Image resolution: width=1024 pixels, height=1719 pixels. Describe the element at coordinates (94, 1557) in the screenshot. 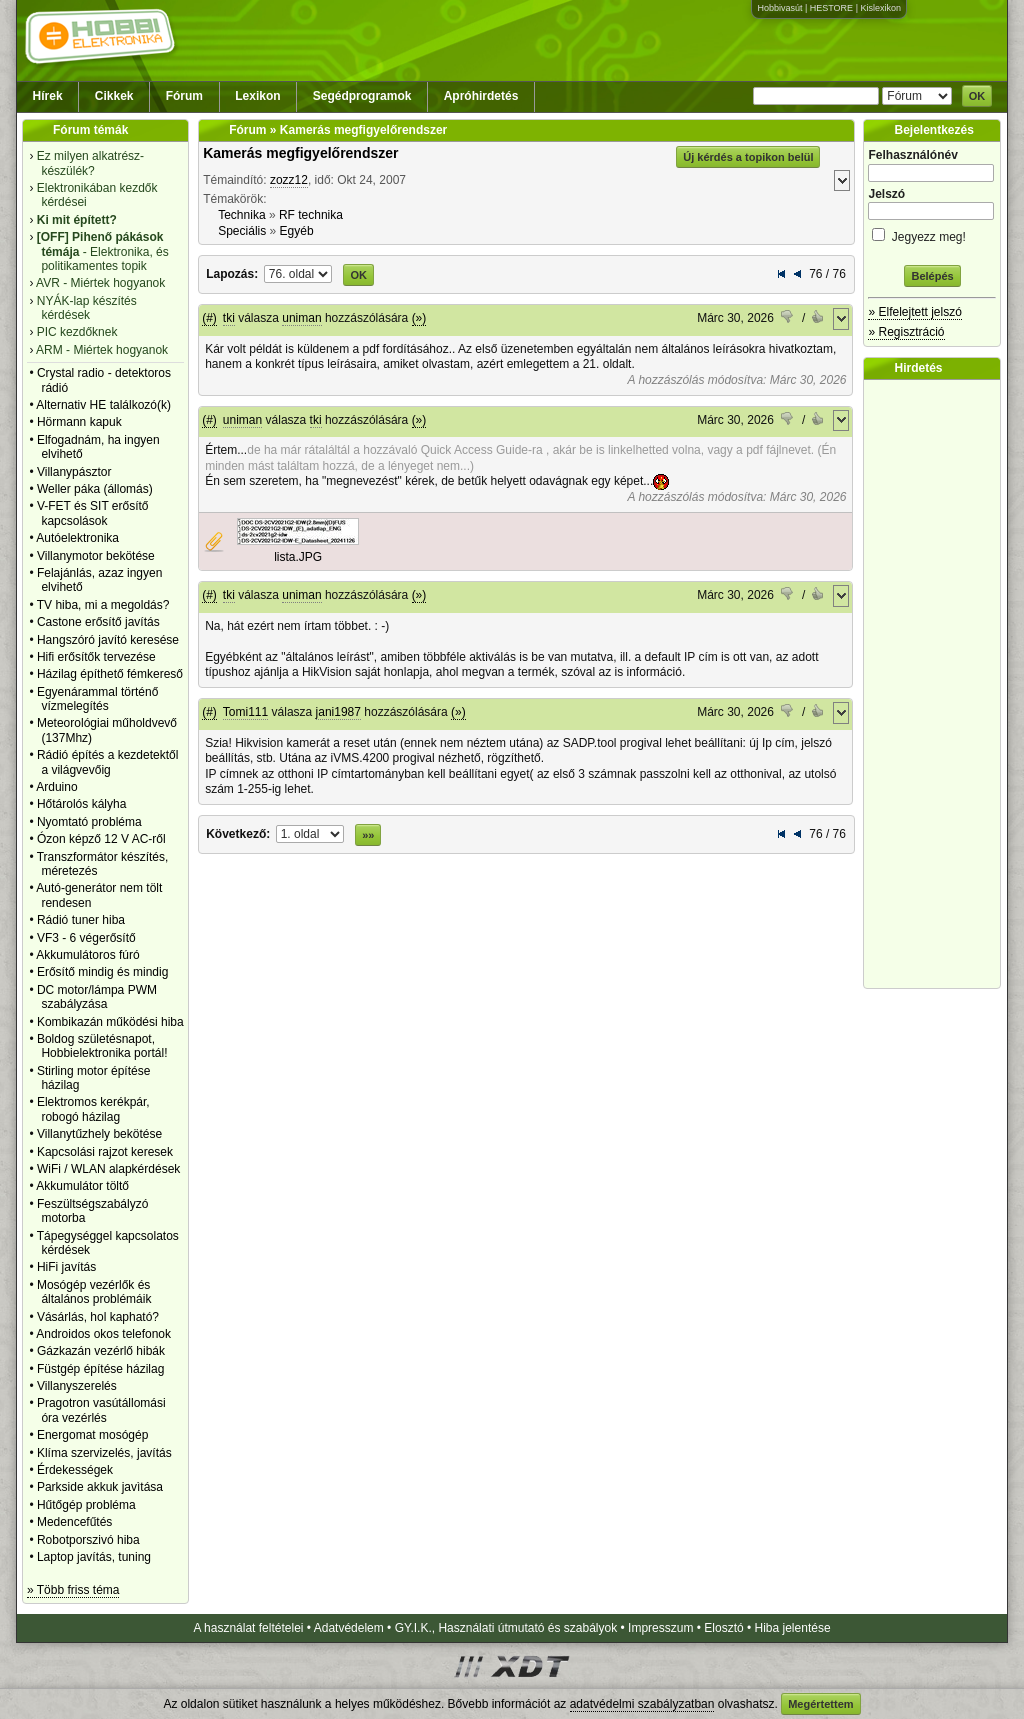

I see `Laptop javítás, tuning` at that location.